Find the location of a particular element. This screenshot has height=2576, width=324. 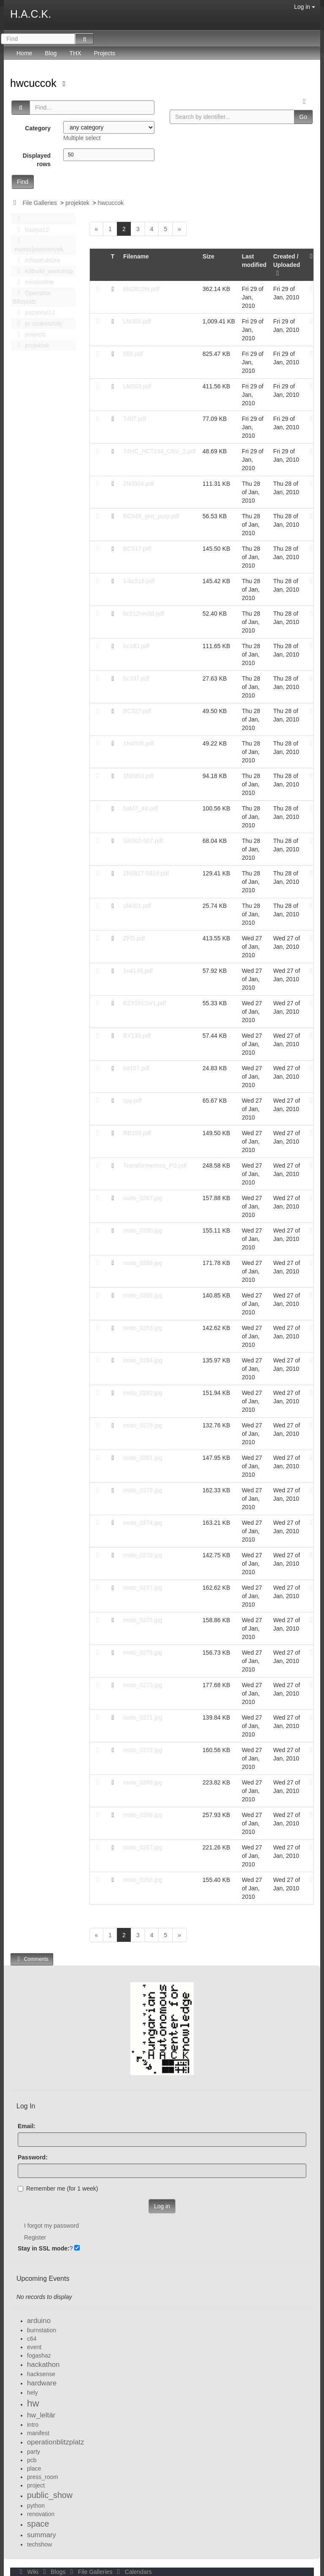

LM358.pdf is located at coordinates (137, 321).